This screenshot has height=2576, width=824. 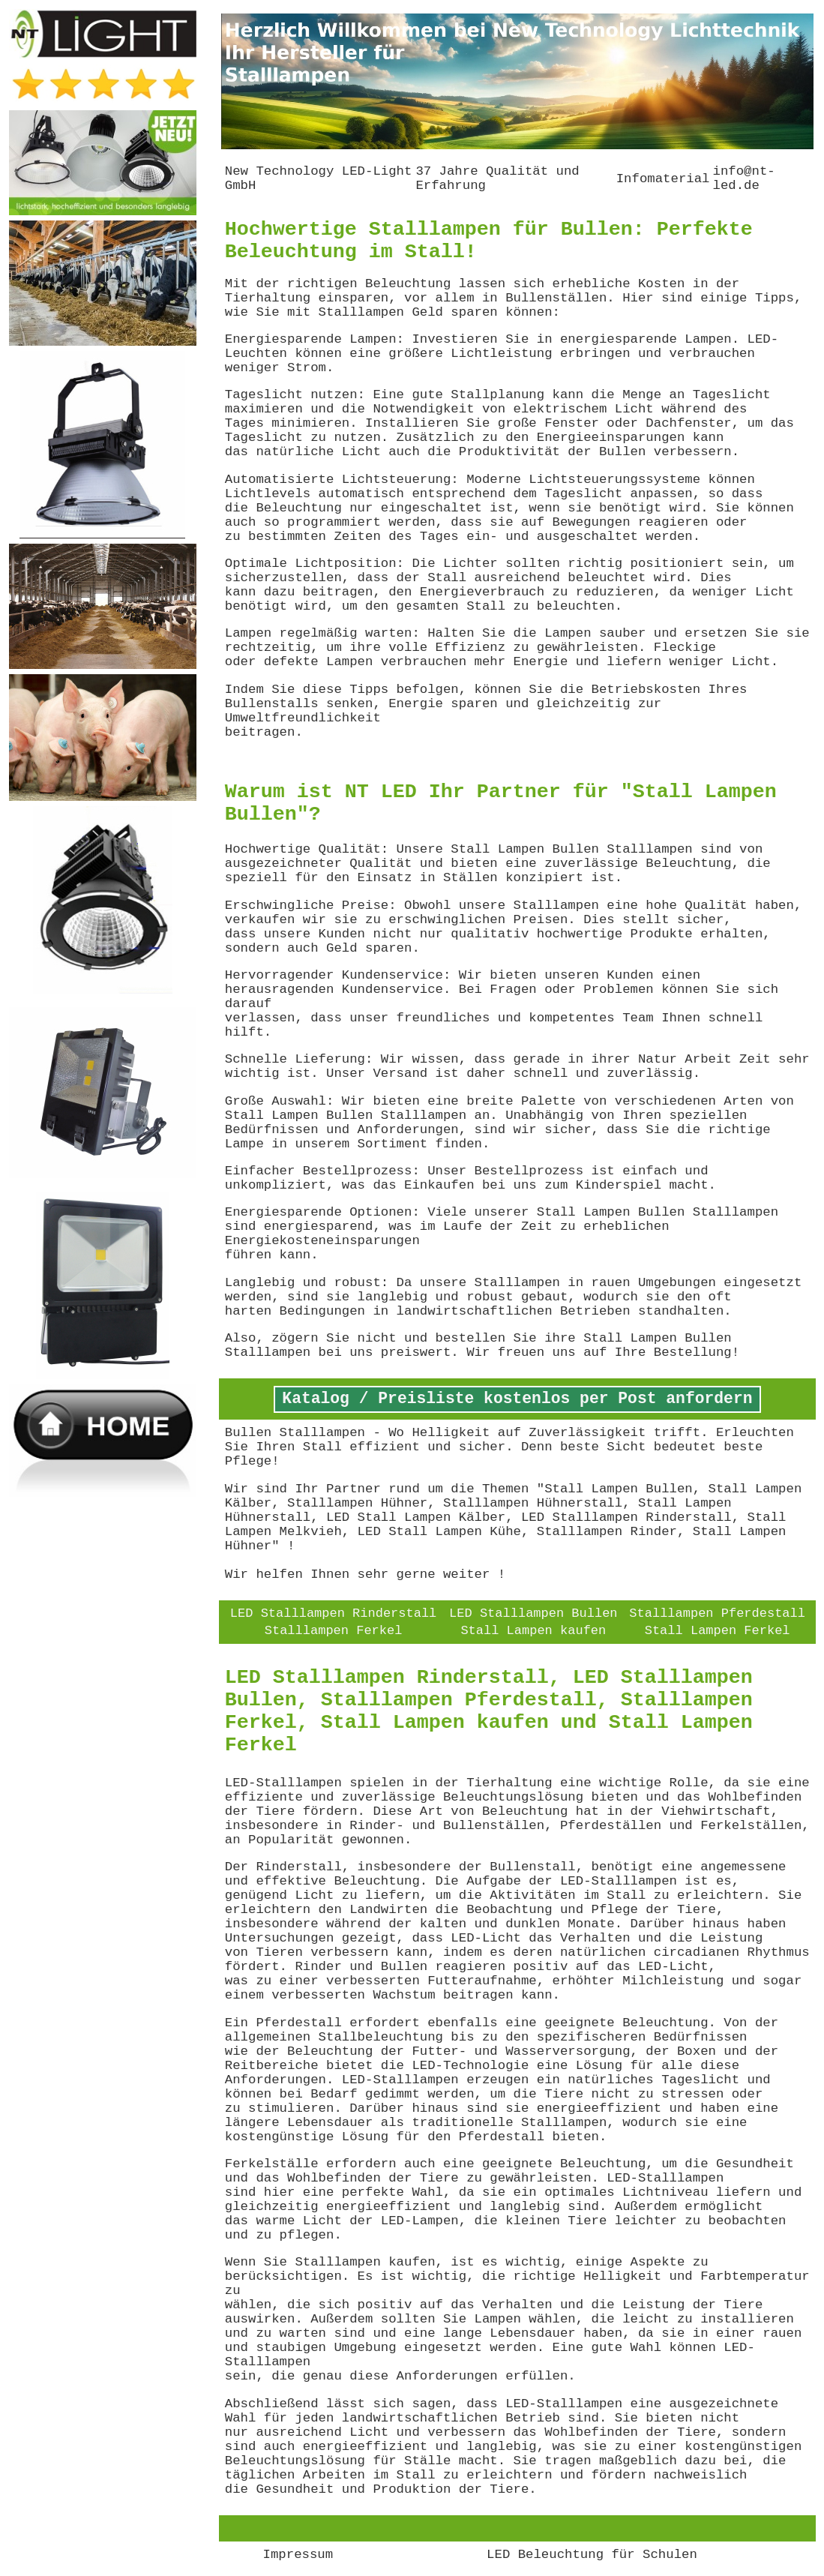 I want to click on Infomaterial, so click(x=663, y=179).